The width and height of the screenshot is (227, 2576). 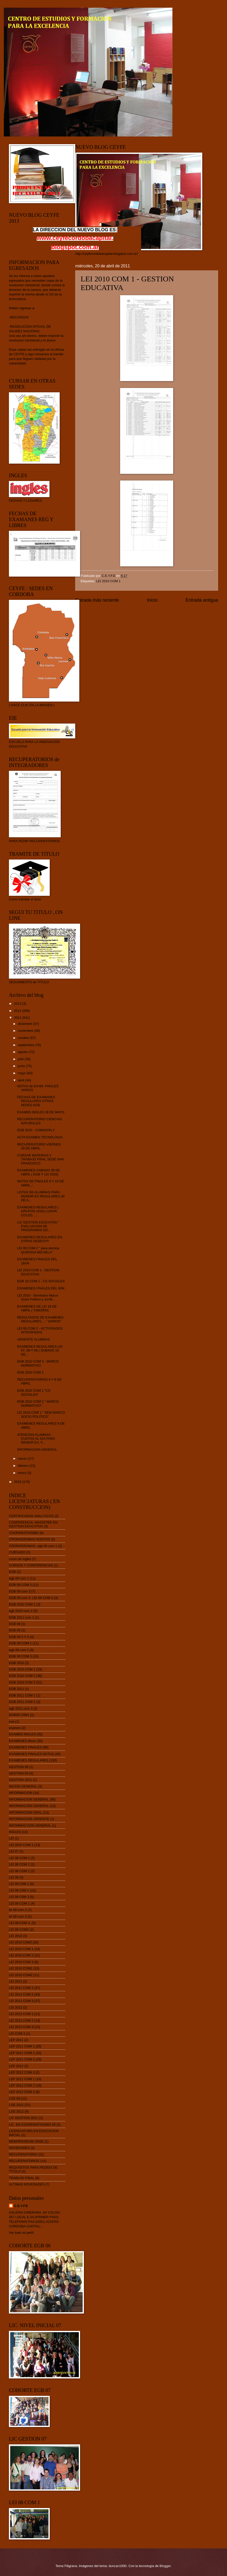 What do you see at coordinates (16, 2105) in the screenshot?
I see `LGE 2011` at bounding box center [16, 2105].